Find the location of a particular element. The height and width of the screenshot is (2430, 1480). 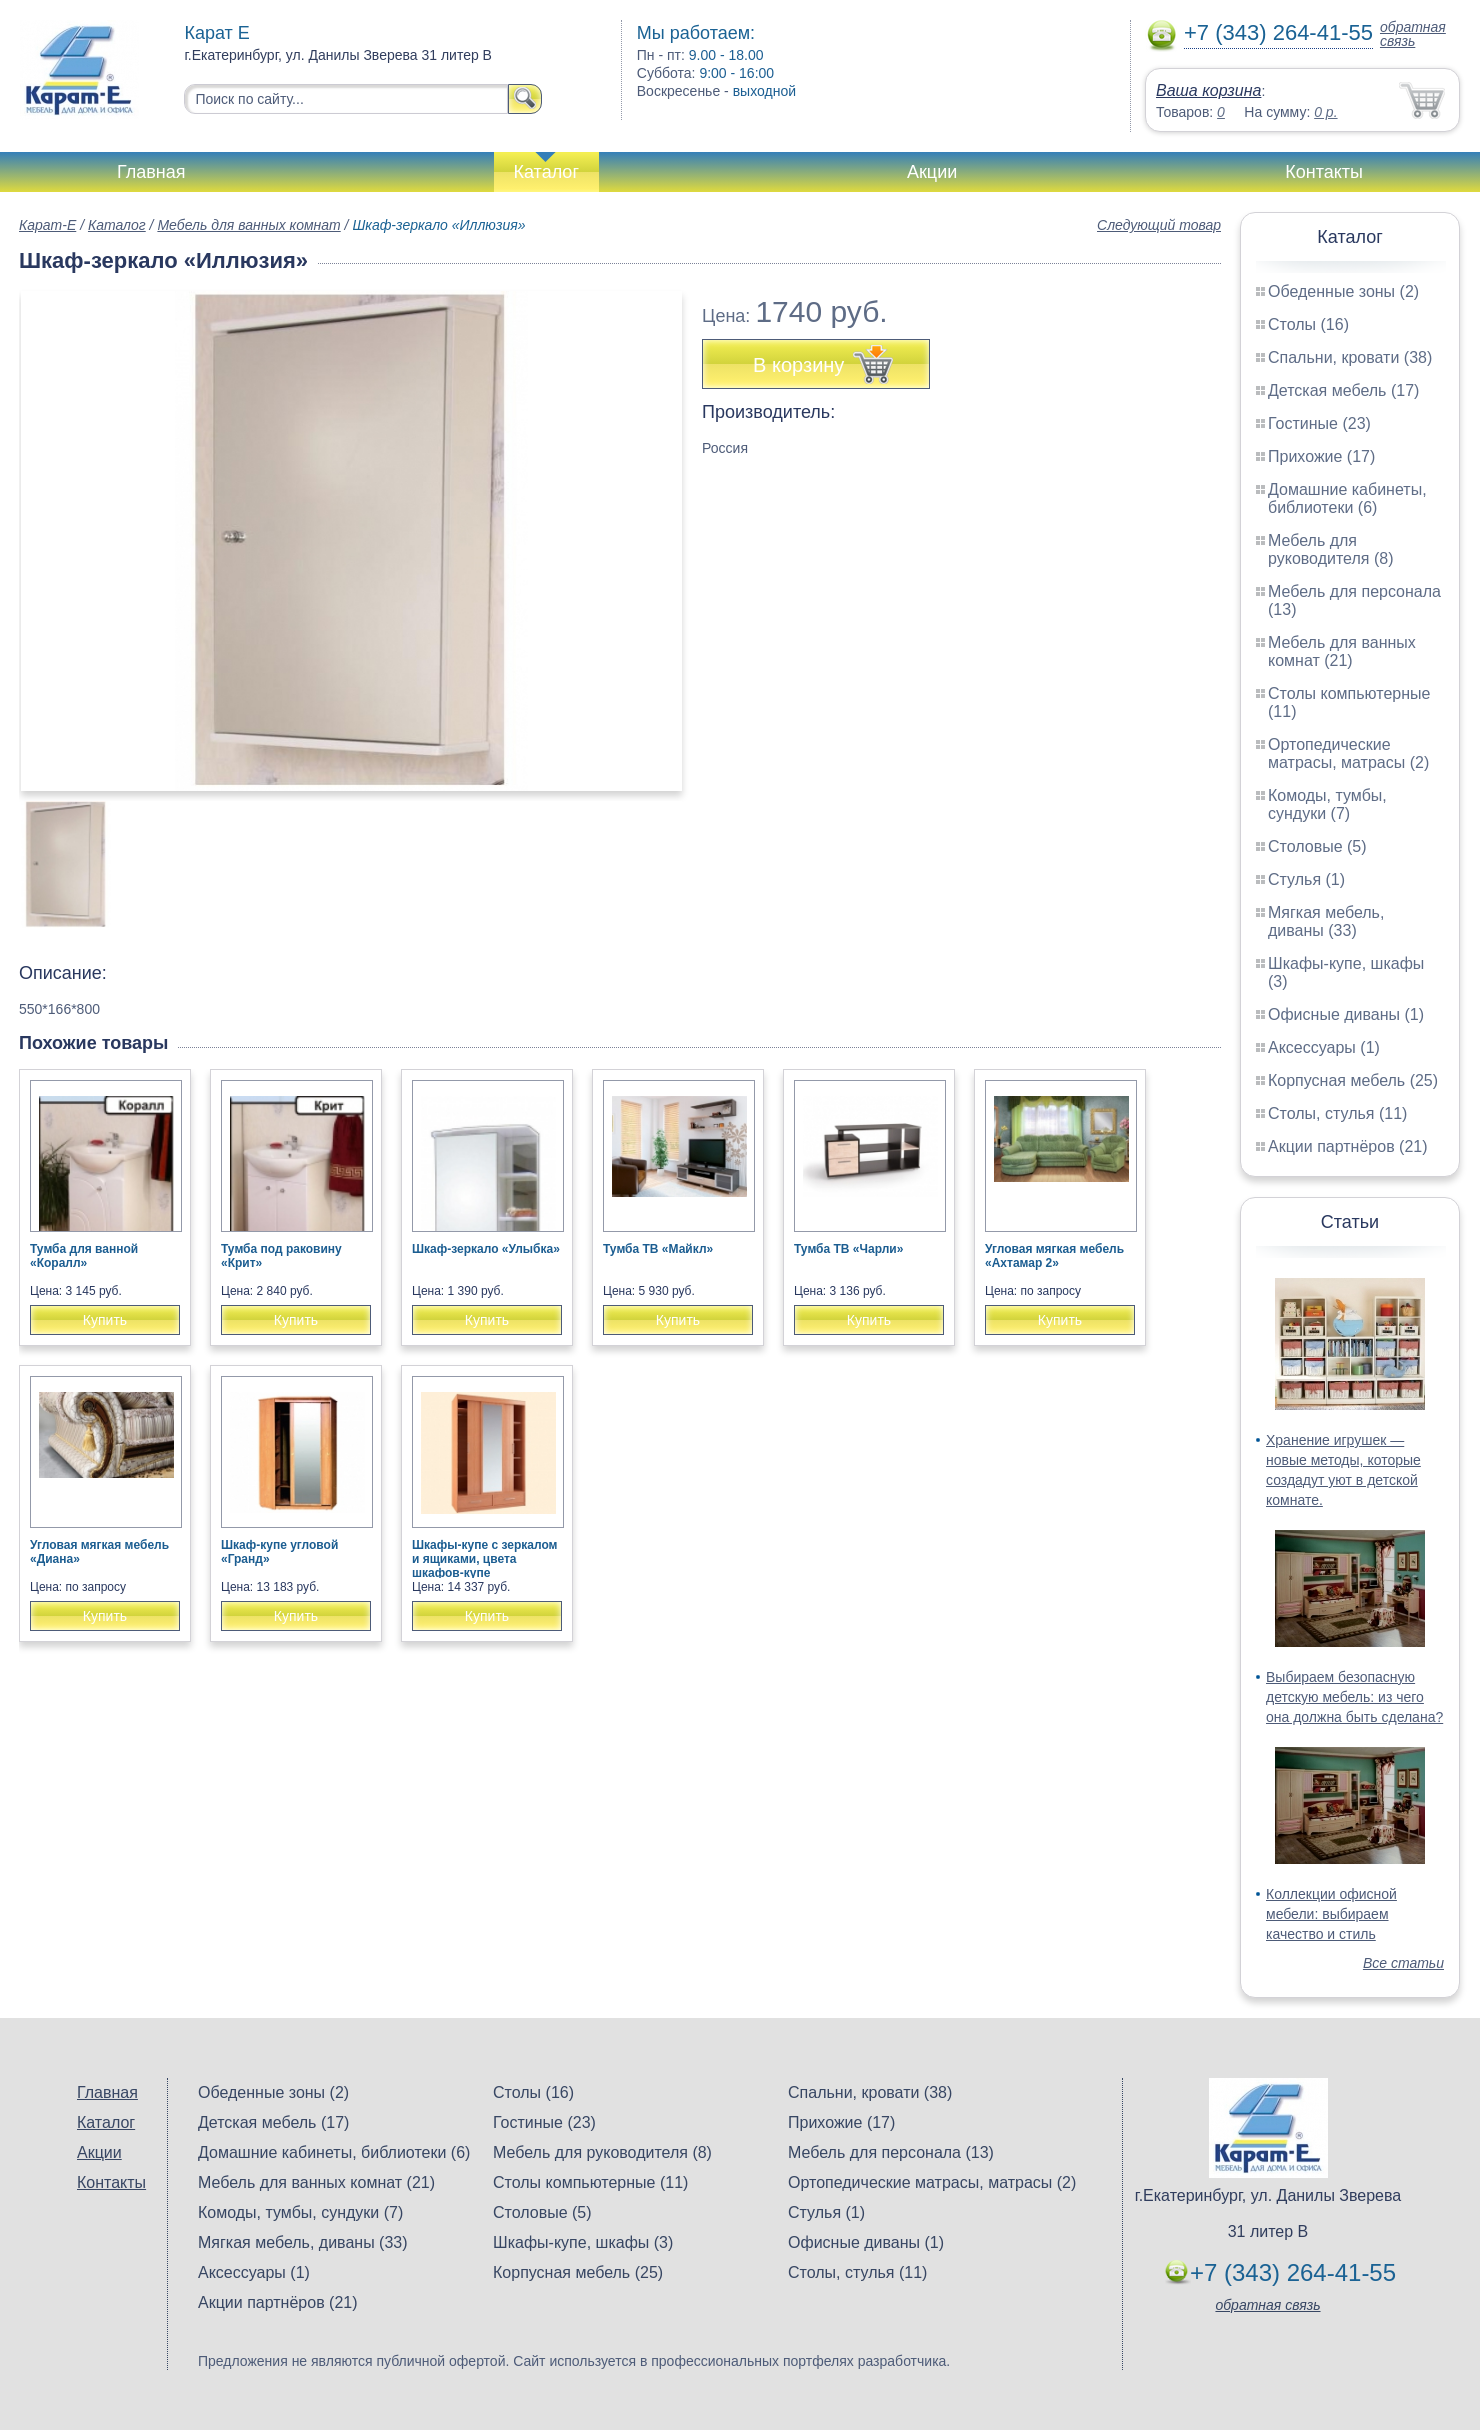

Шкафы-купе с зеркалом и ящиками, цвета шкафов-купе is located at coordinates (484, 1559).